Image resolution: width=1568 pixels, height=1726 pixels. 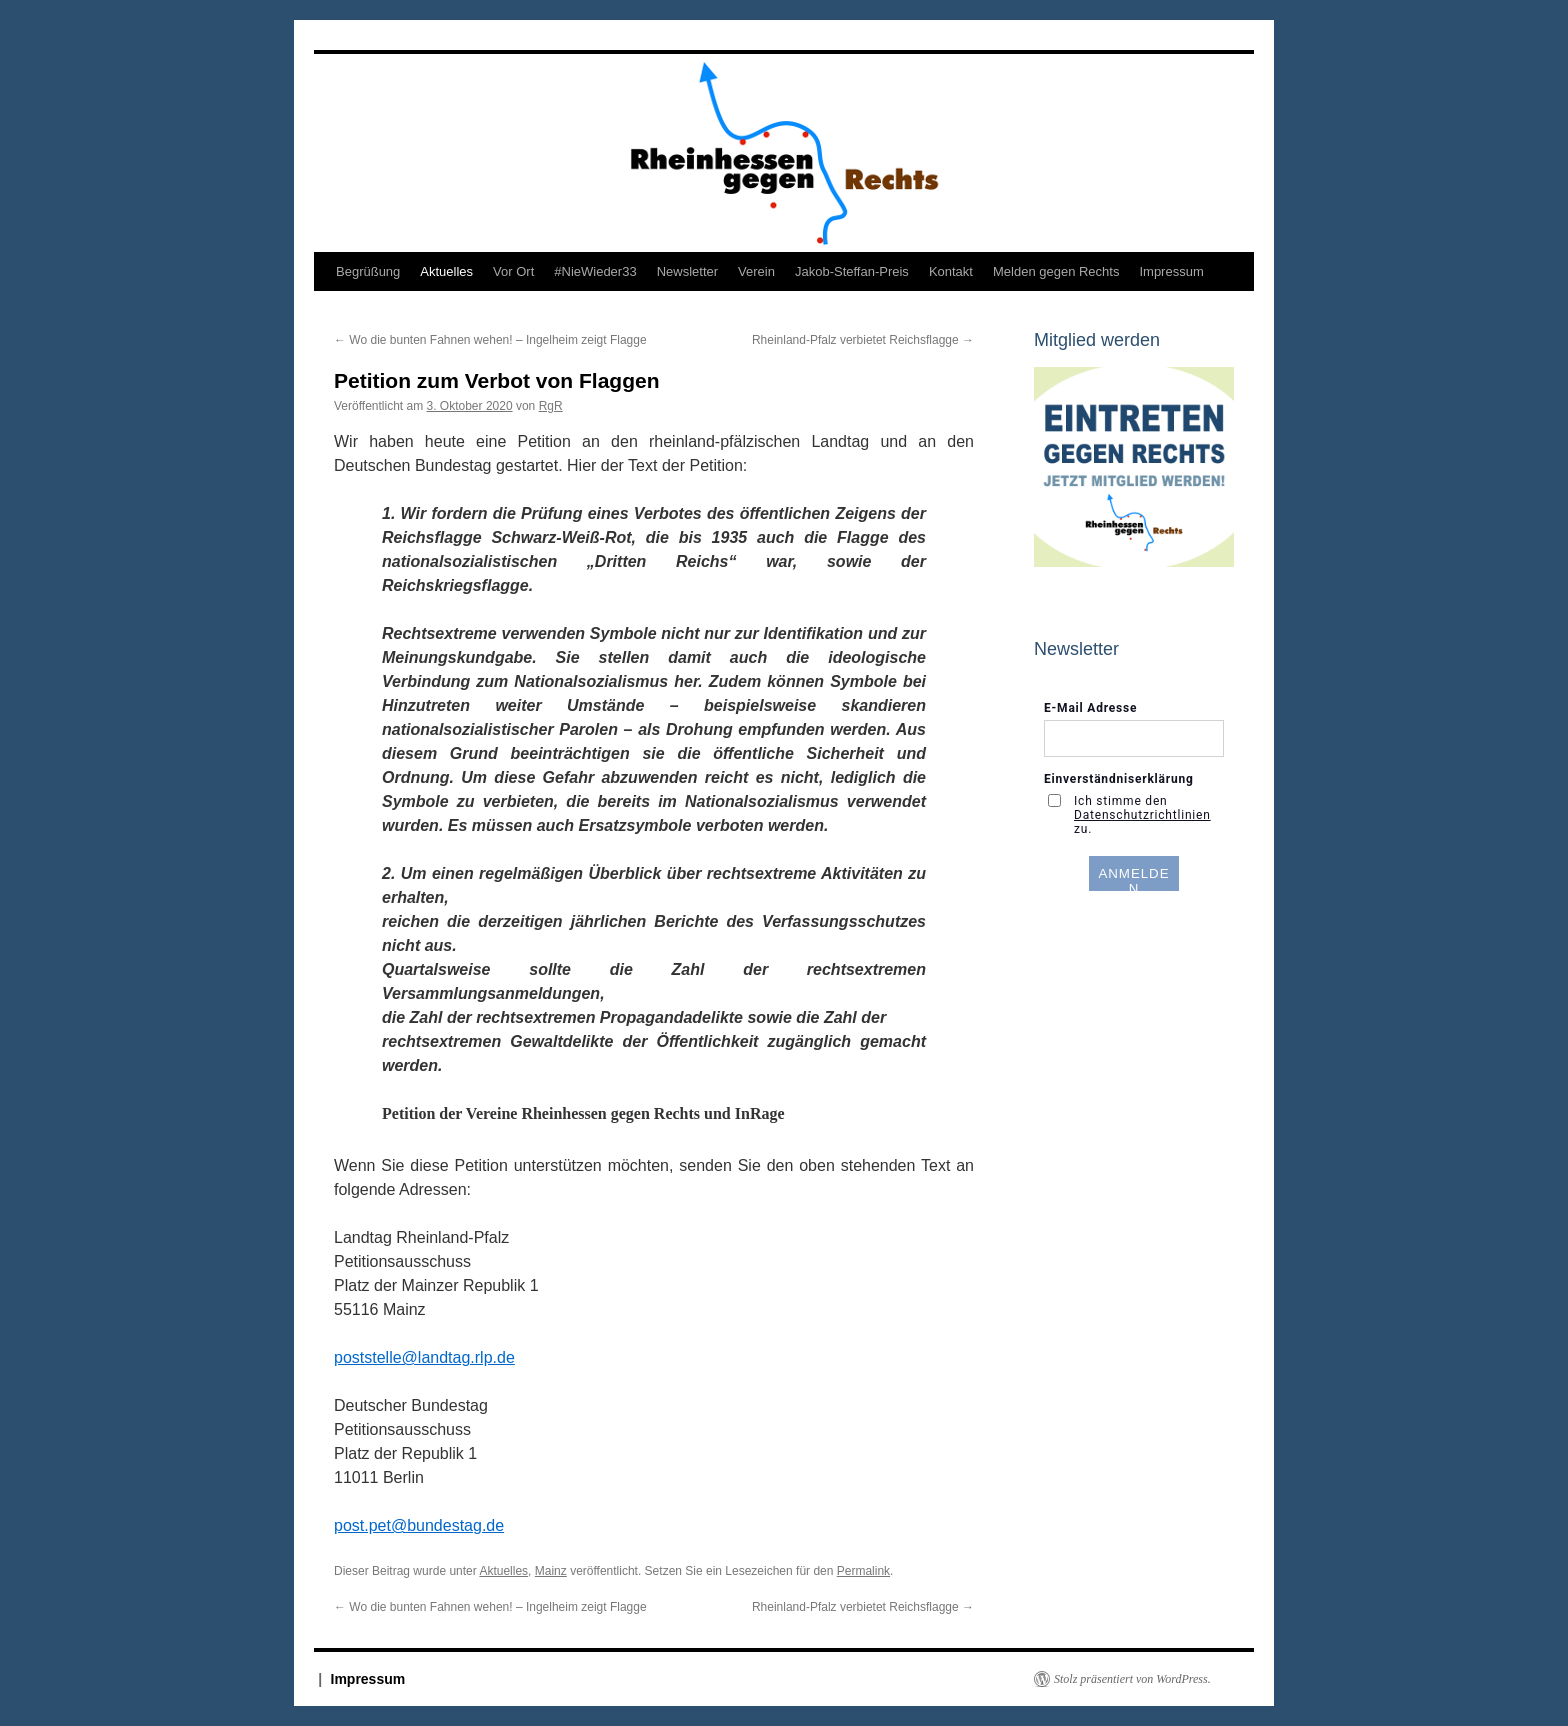 I want to click on Vor Ort, so click(x=513, y=271).